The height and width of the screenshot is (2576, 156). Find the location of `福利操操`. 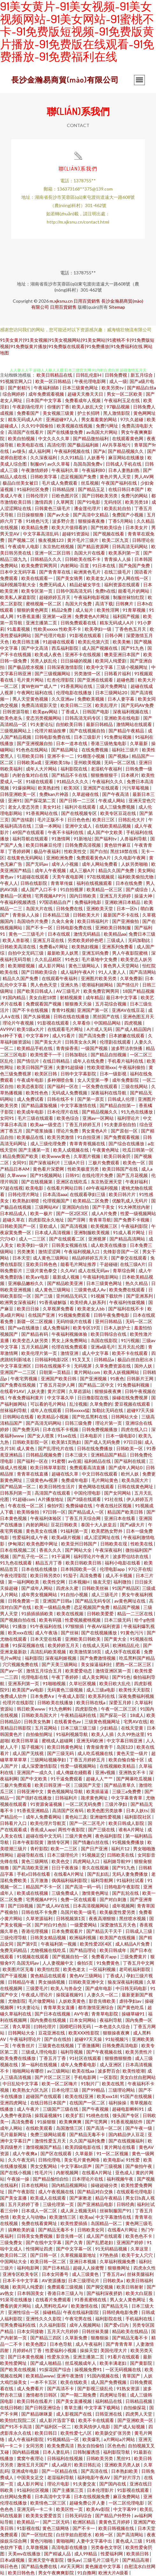

福利操操 is located at coordinates (118, 2102).